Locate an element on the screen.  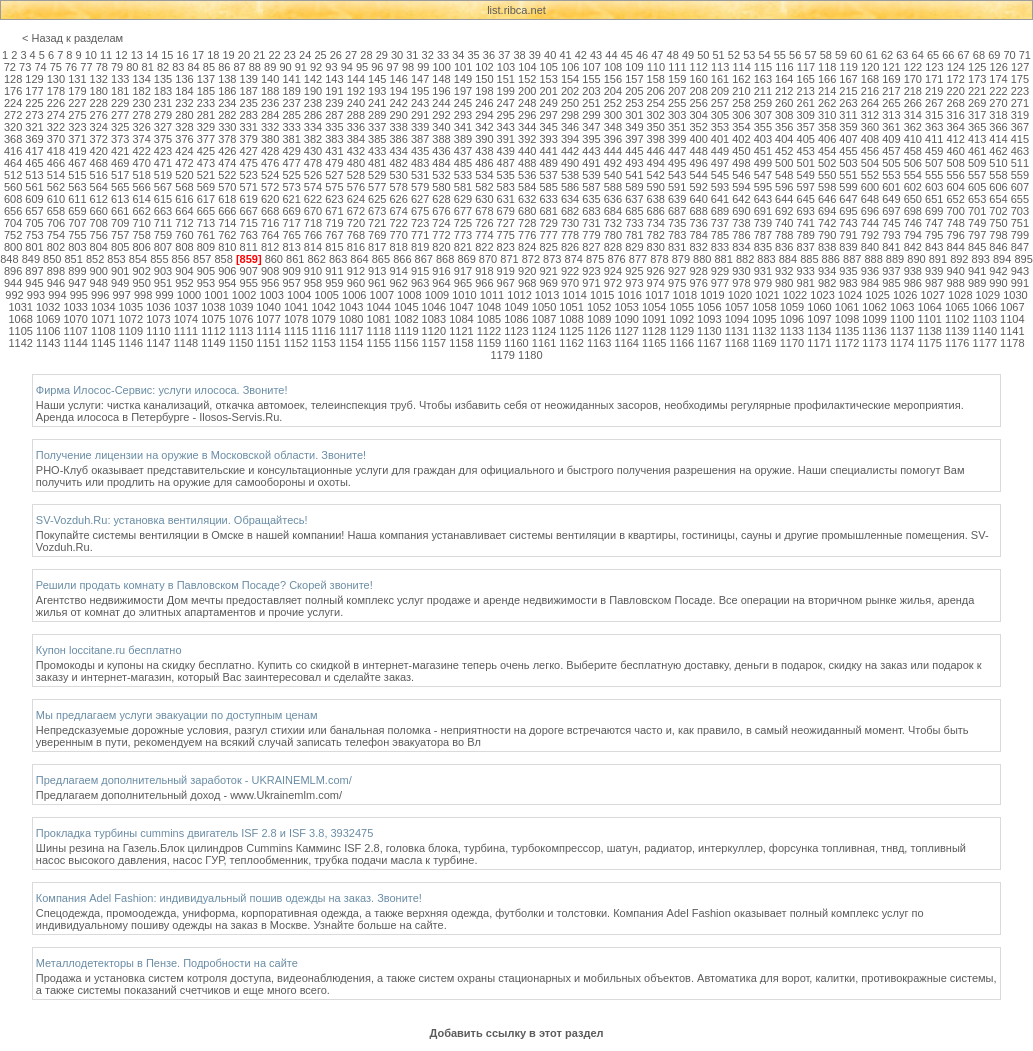
181 is located at coordinates (120, 91).